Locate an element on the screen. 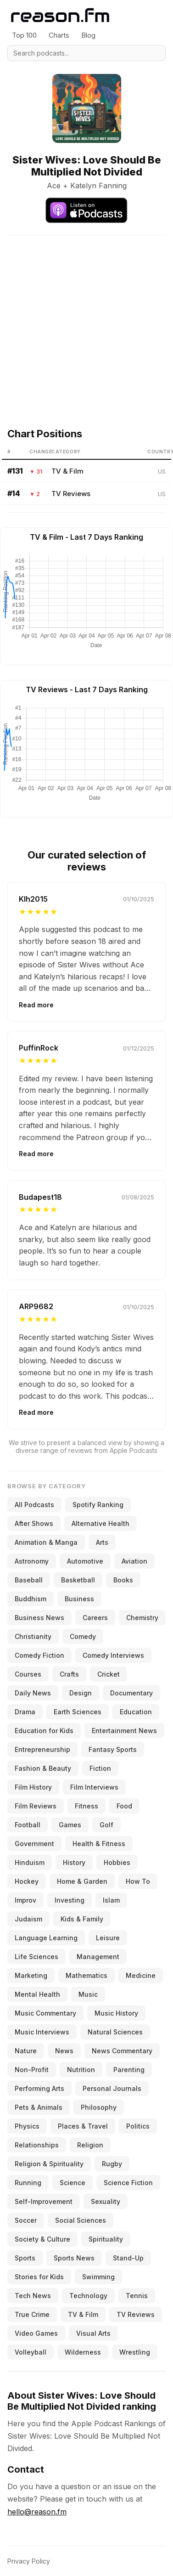 The height and width of the screenshot is (2576, 173). Politics is located at coordinates (138, 2126).